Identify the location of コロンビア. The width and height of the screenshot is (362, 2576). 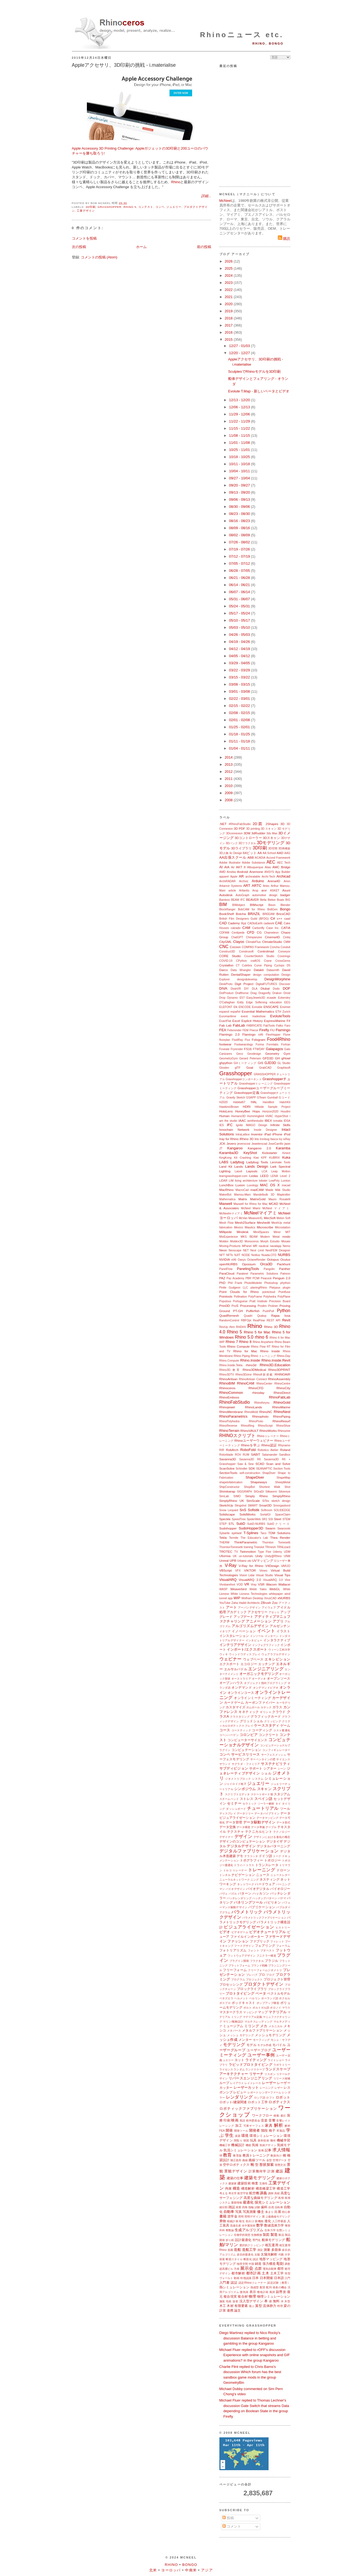
(249, 1735).